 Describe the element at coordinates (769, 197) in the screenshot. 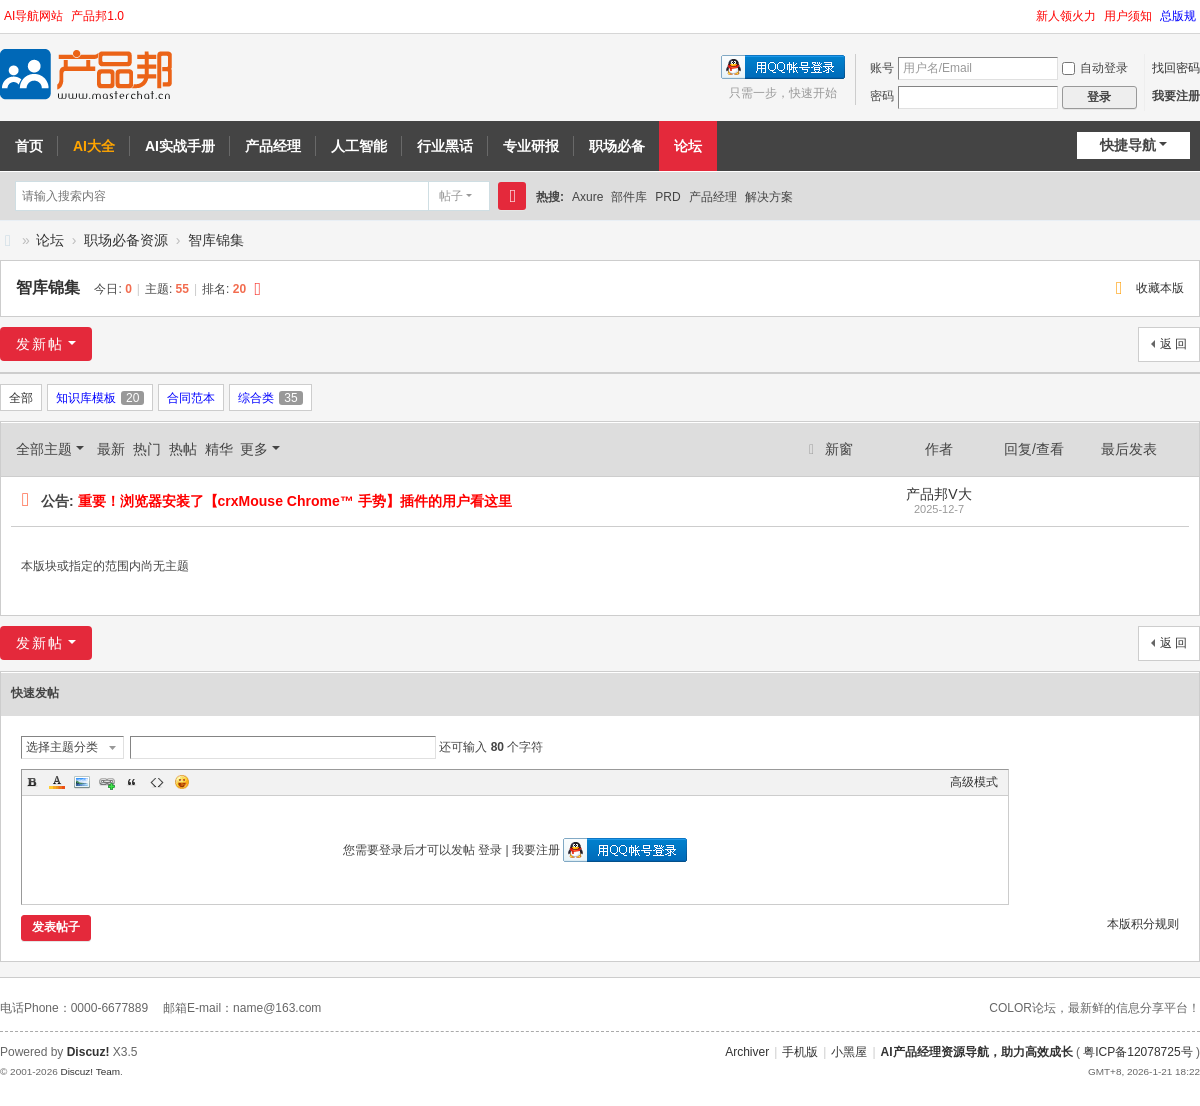

I see `解决方案` at that location.